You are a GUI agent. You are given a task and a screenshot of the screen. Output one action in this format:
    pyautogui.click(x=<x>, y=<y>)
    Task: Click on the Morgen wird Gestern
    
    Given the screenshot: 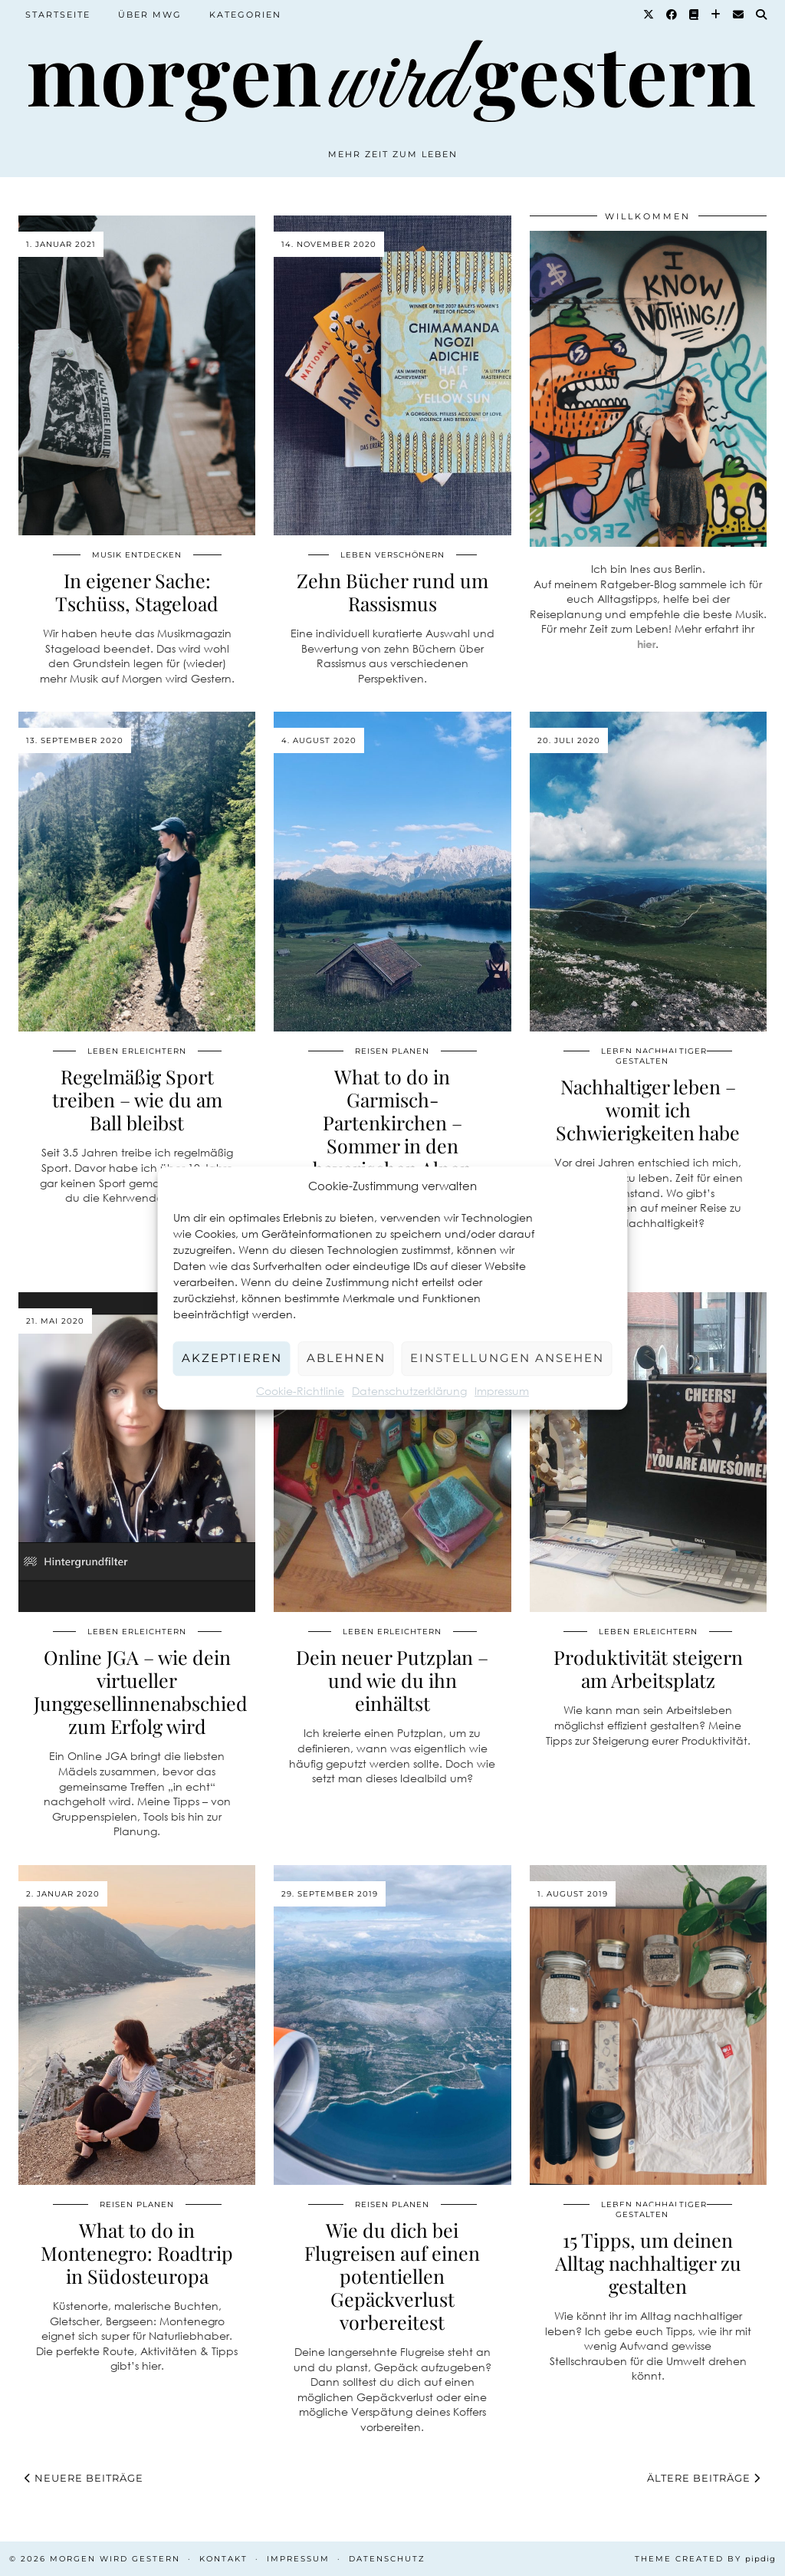 What is the action you would take?
    pyautogui.click(x=115, y=2559)
    